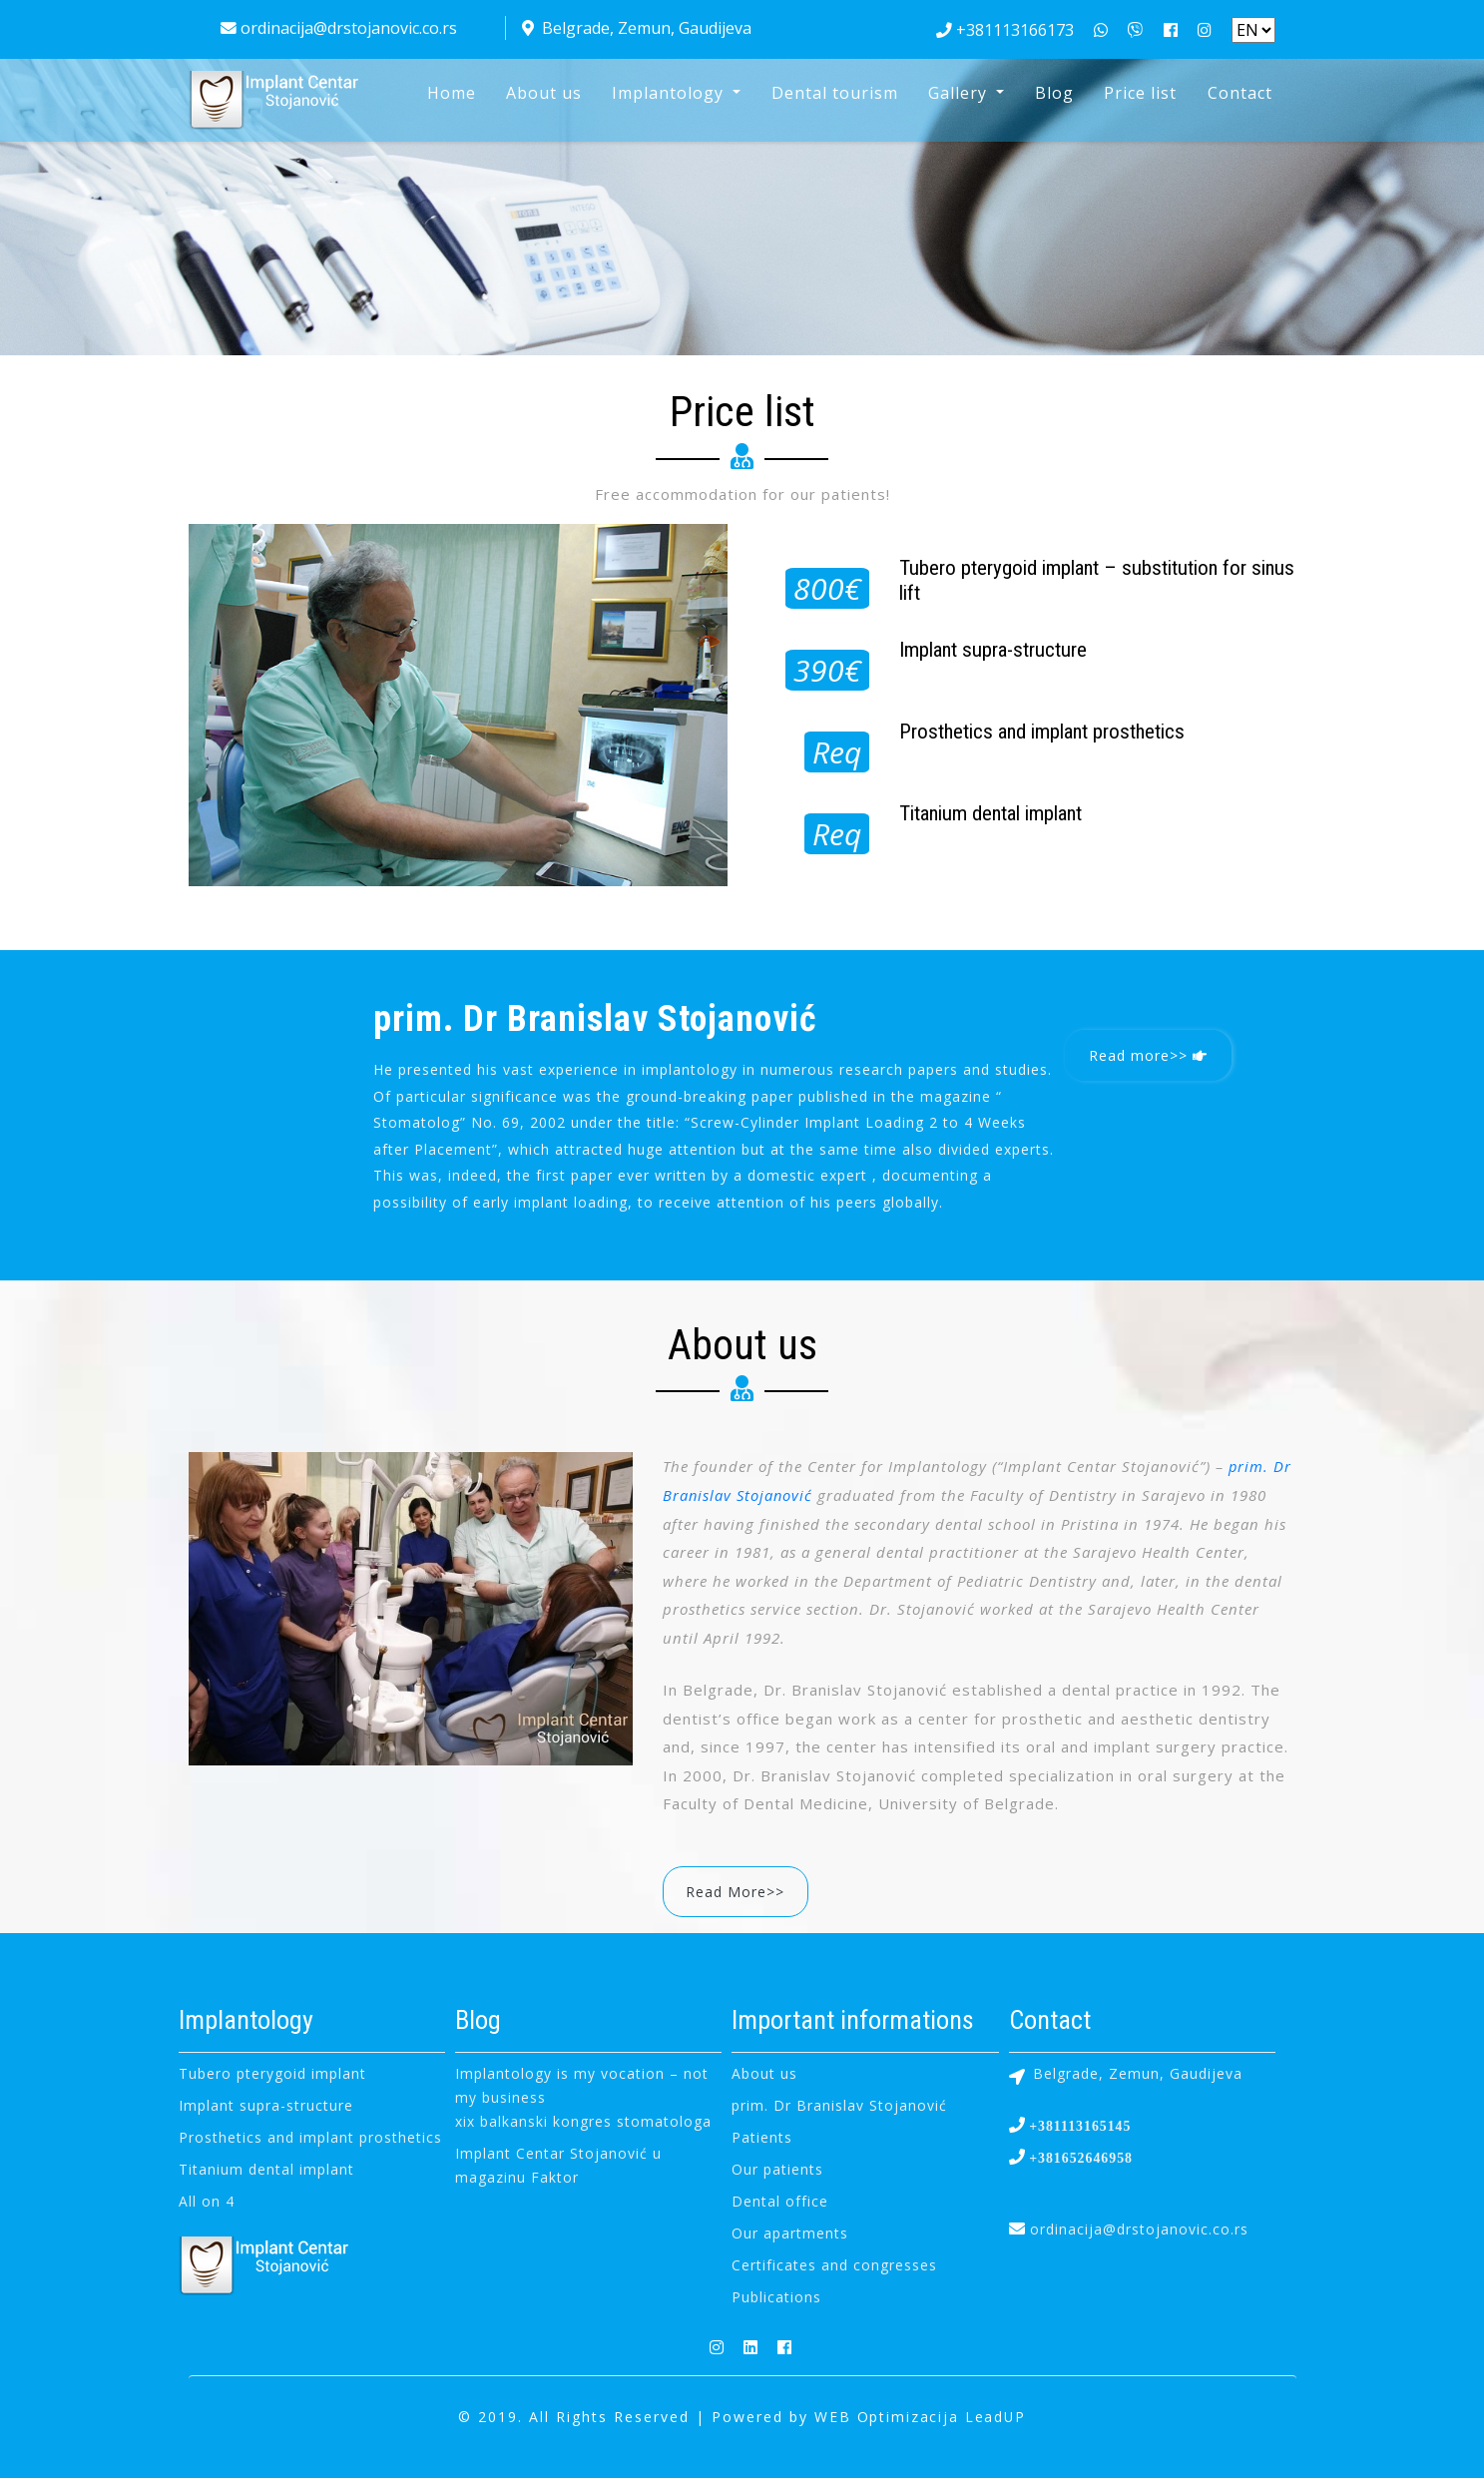  What do you see at coordinates (839, 2104) in the screenshot?
I see `prim. Dr Branislav Stojanović` at bounding box center [839, 2104].